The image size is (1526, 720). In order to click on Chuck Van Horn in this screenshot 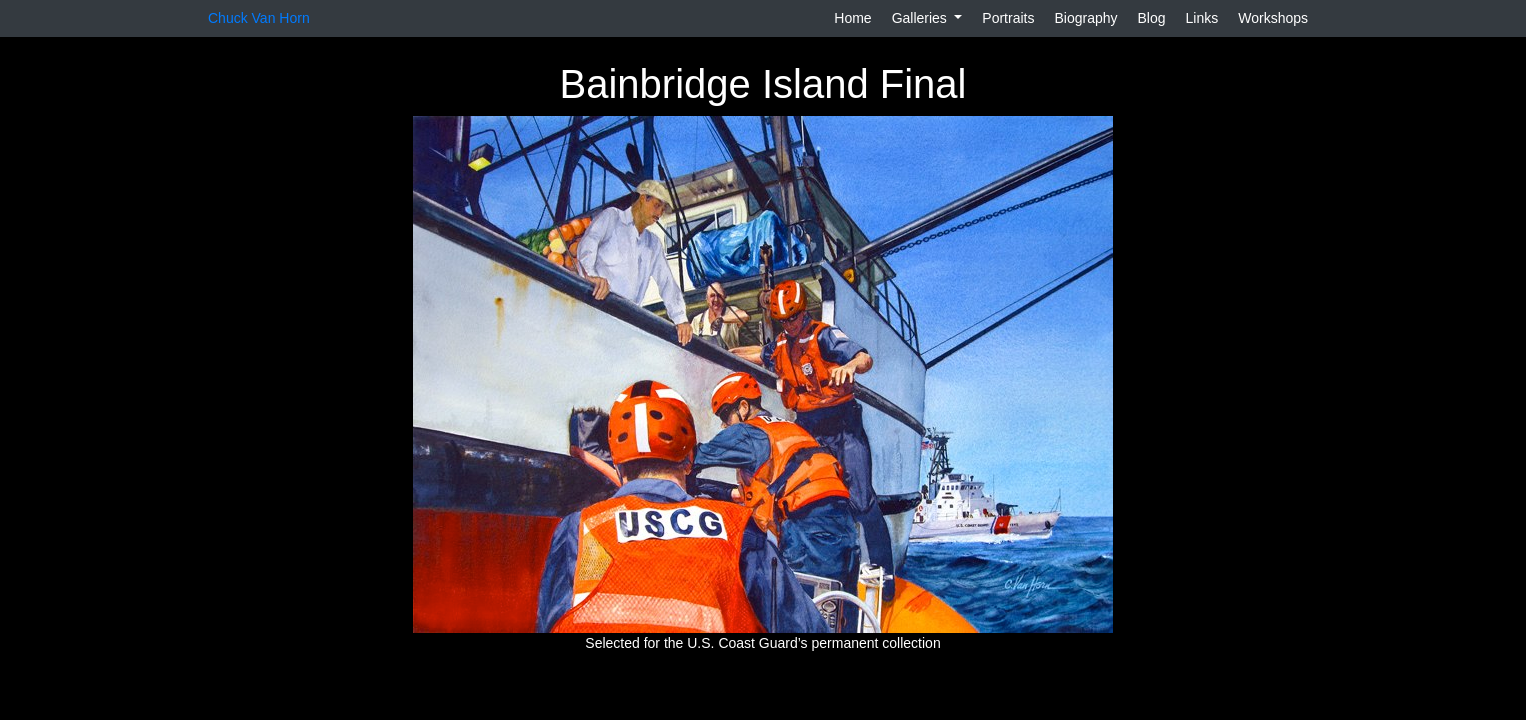, I will do `click(259, 18)`.